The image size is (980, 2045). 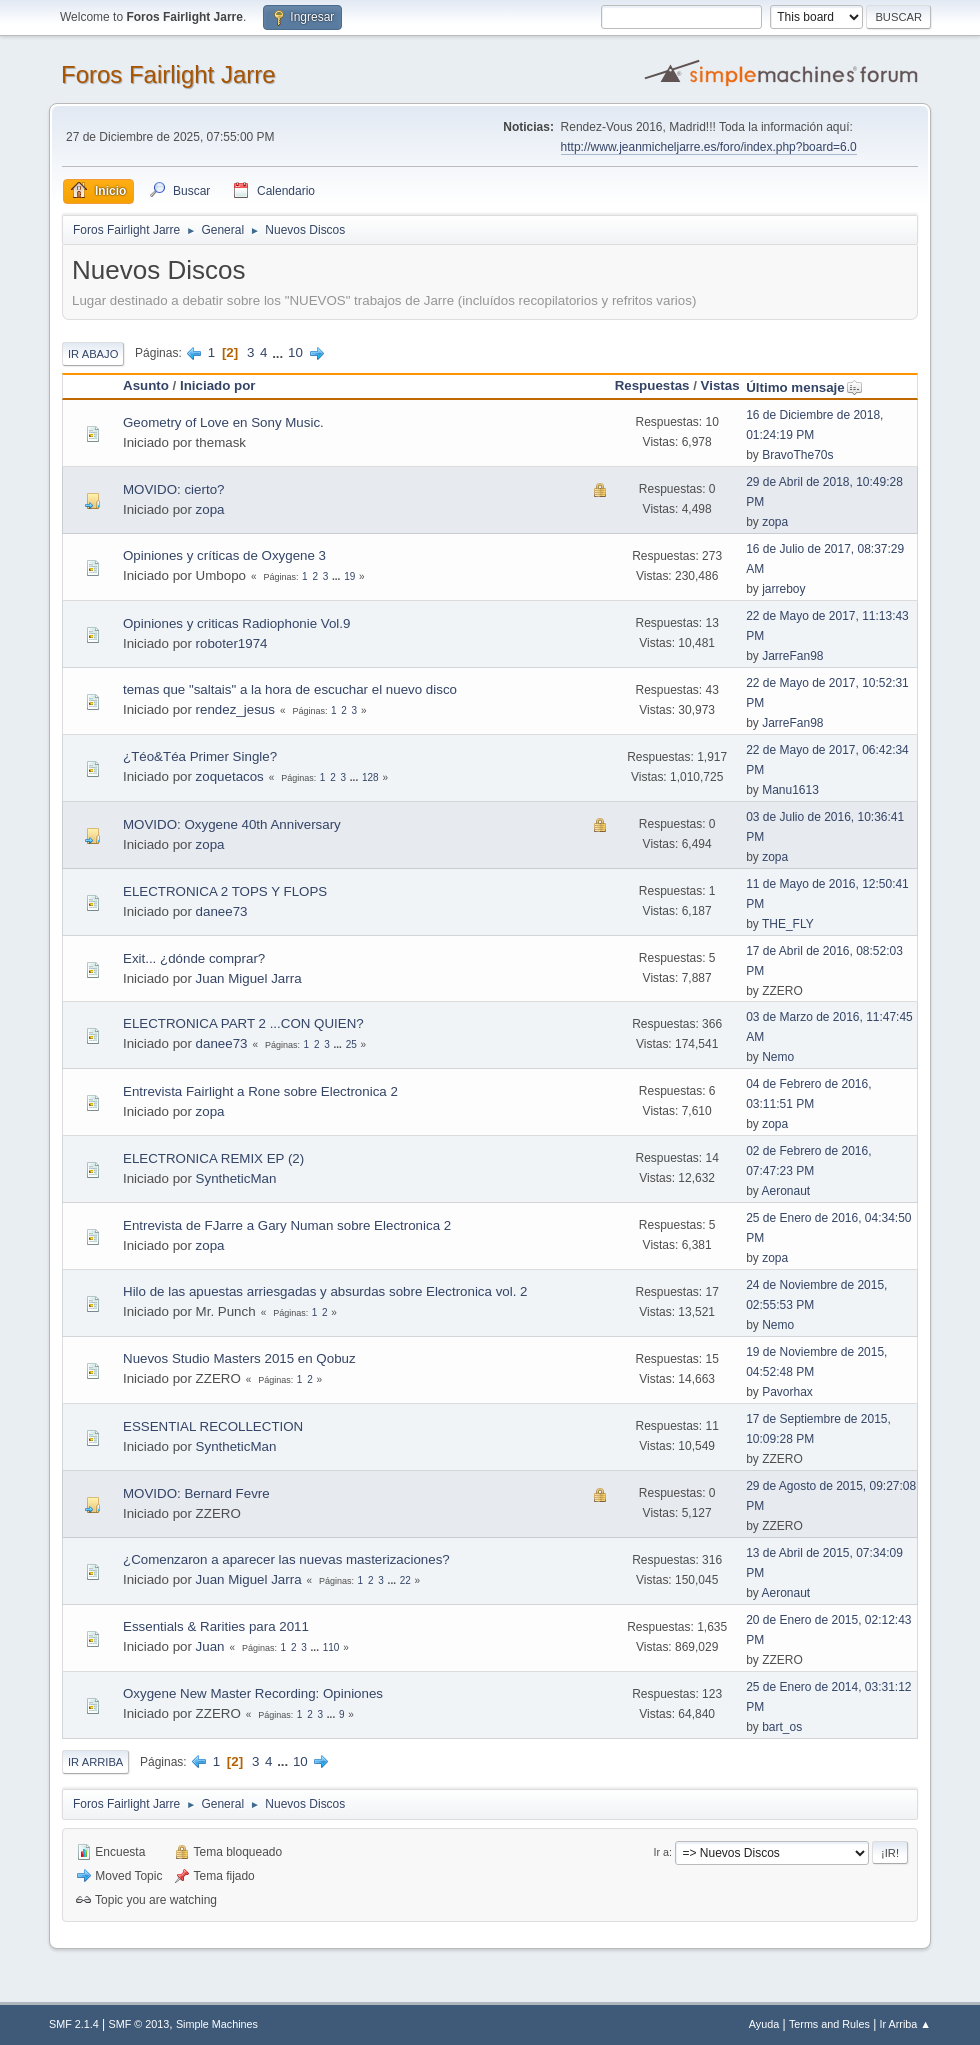 What do you see at coordinates (230, 776) in the screenshot?
I see `zoquetacos` at bounding box center [230, 776].